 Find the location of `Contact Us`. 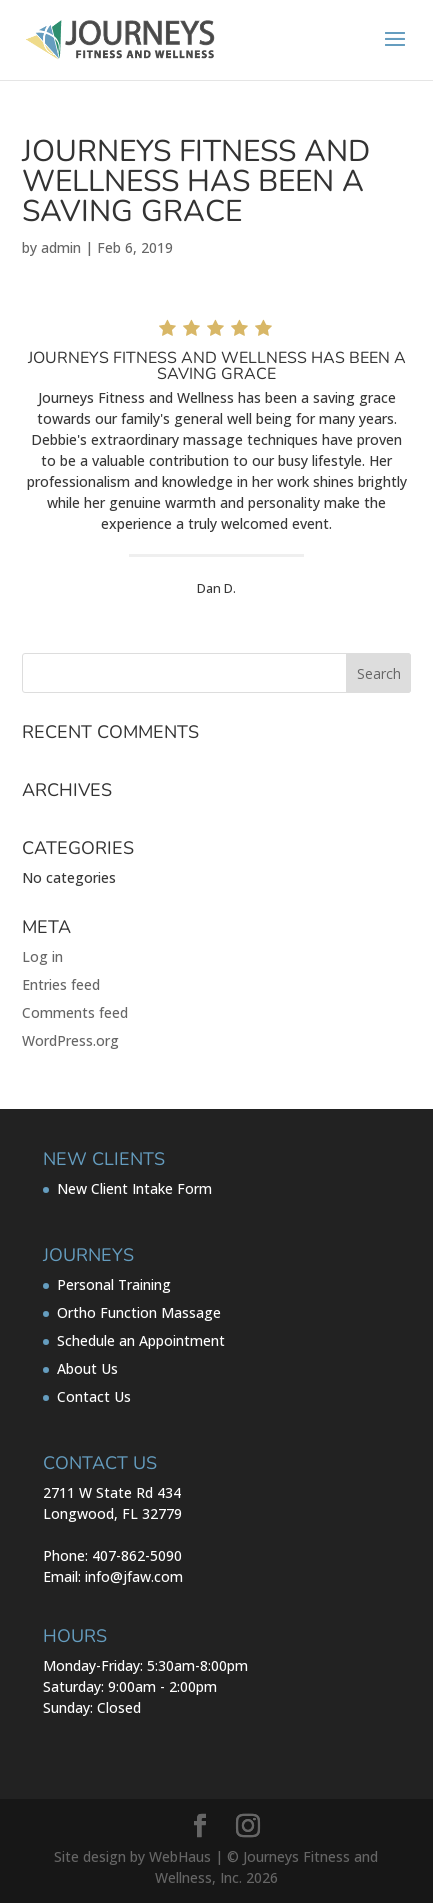

Contact Us is located at coordinates (94, 1396).